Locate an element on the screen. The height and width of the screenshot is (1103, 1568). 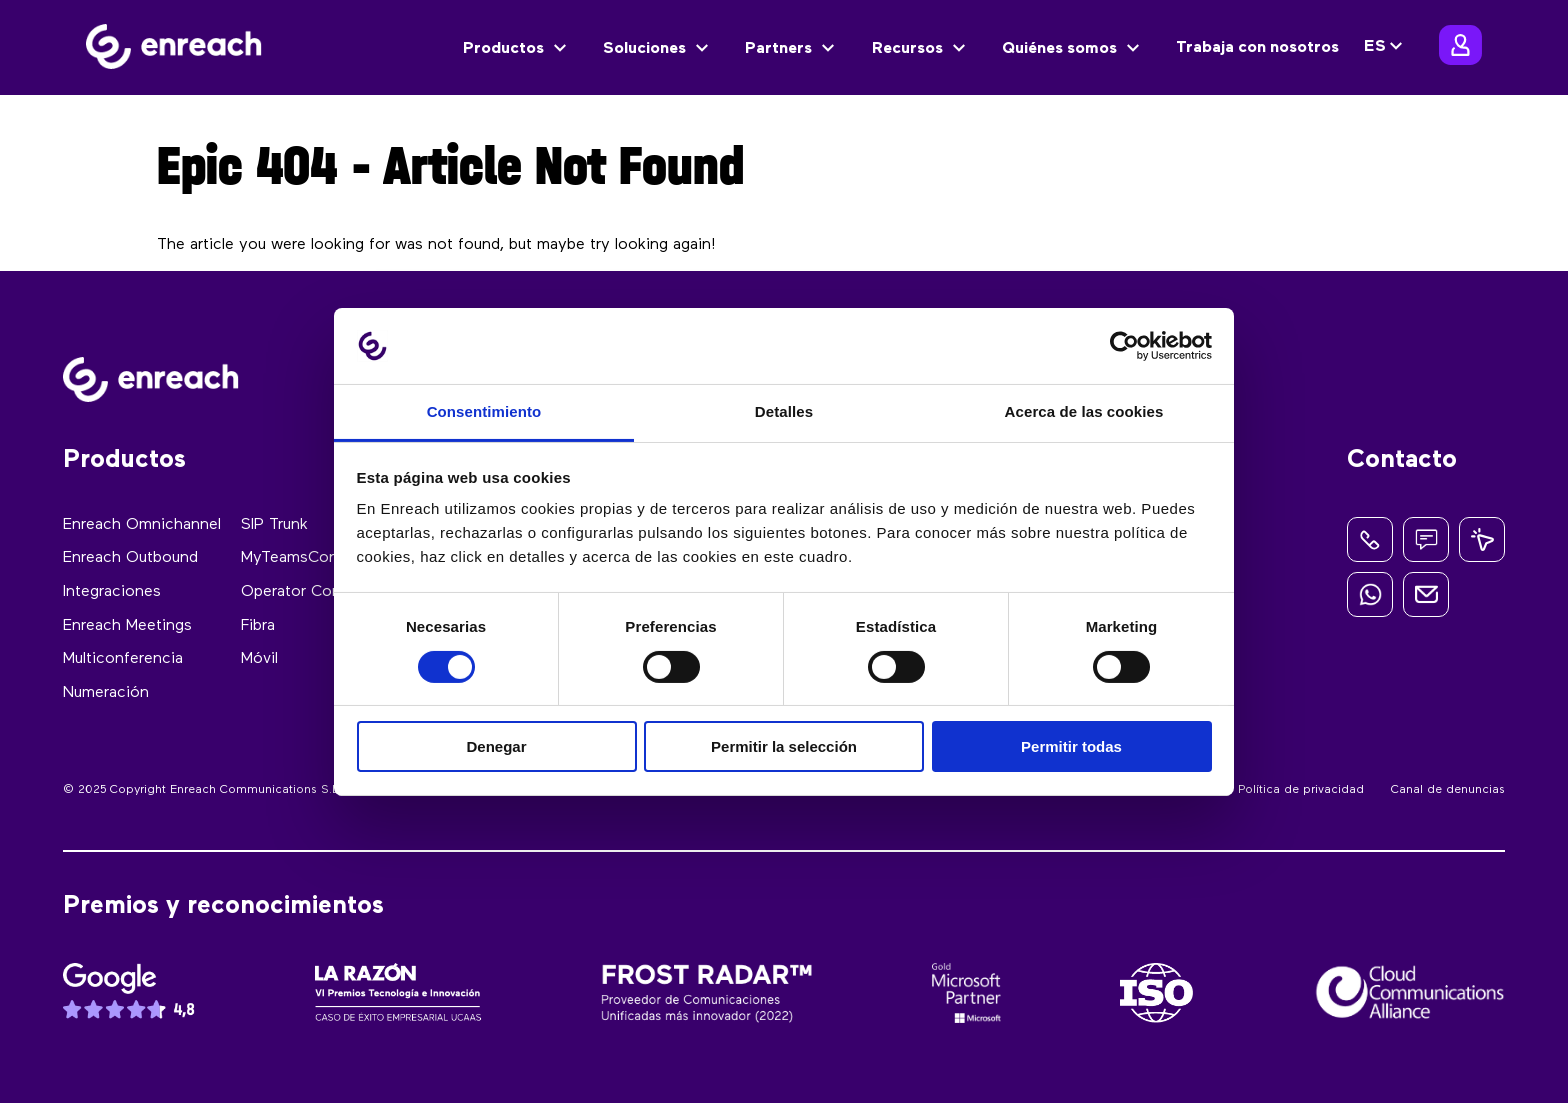
Acerca de las cookies [tab] is located at coordinates (1084, 411).